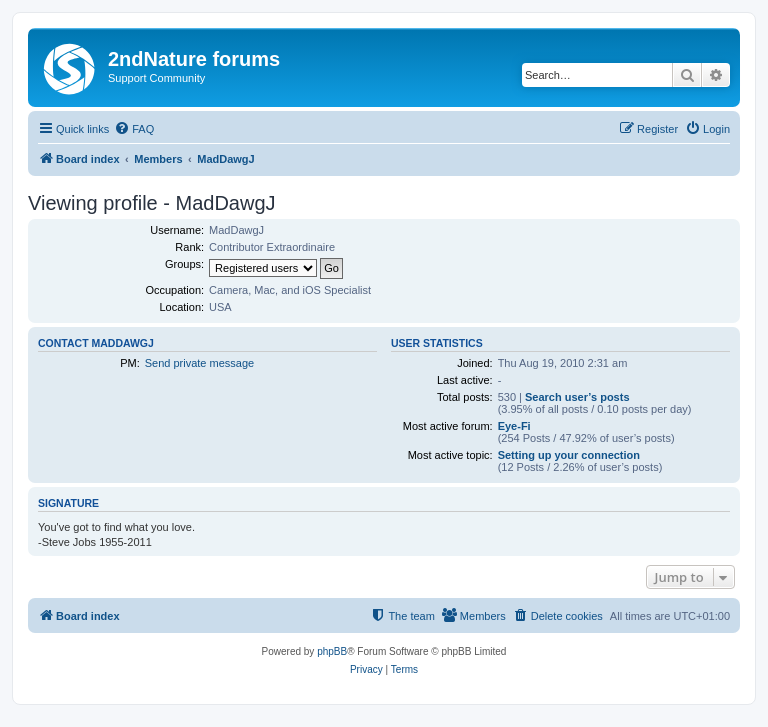 This screenshot has width=768, height=727. Describe the element at coordinates (134, 129) in the screenshot. I see `[menuitem]` at that location.